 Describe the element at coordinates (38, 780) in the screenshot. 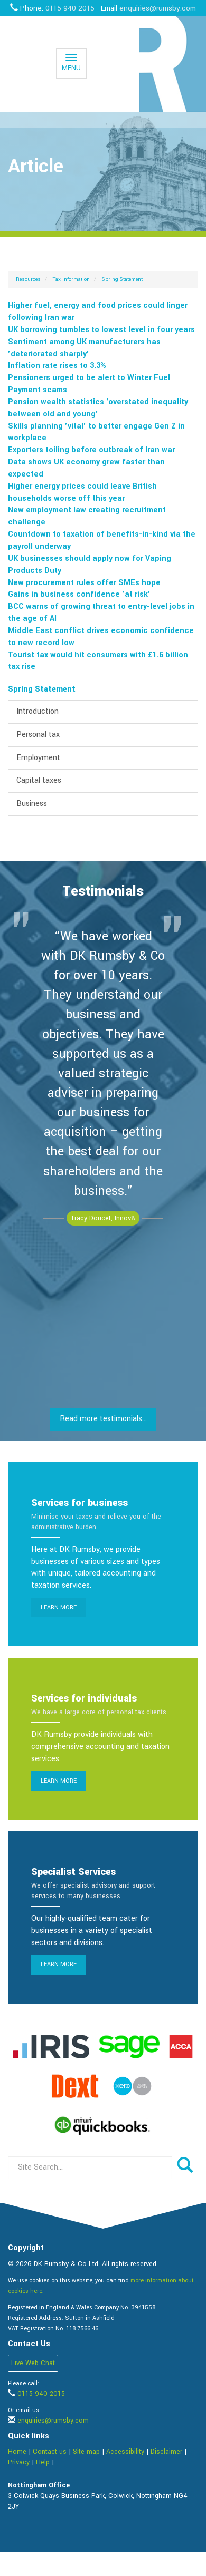

I see `Capital taxes` at that location.